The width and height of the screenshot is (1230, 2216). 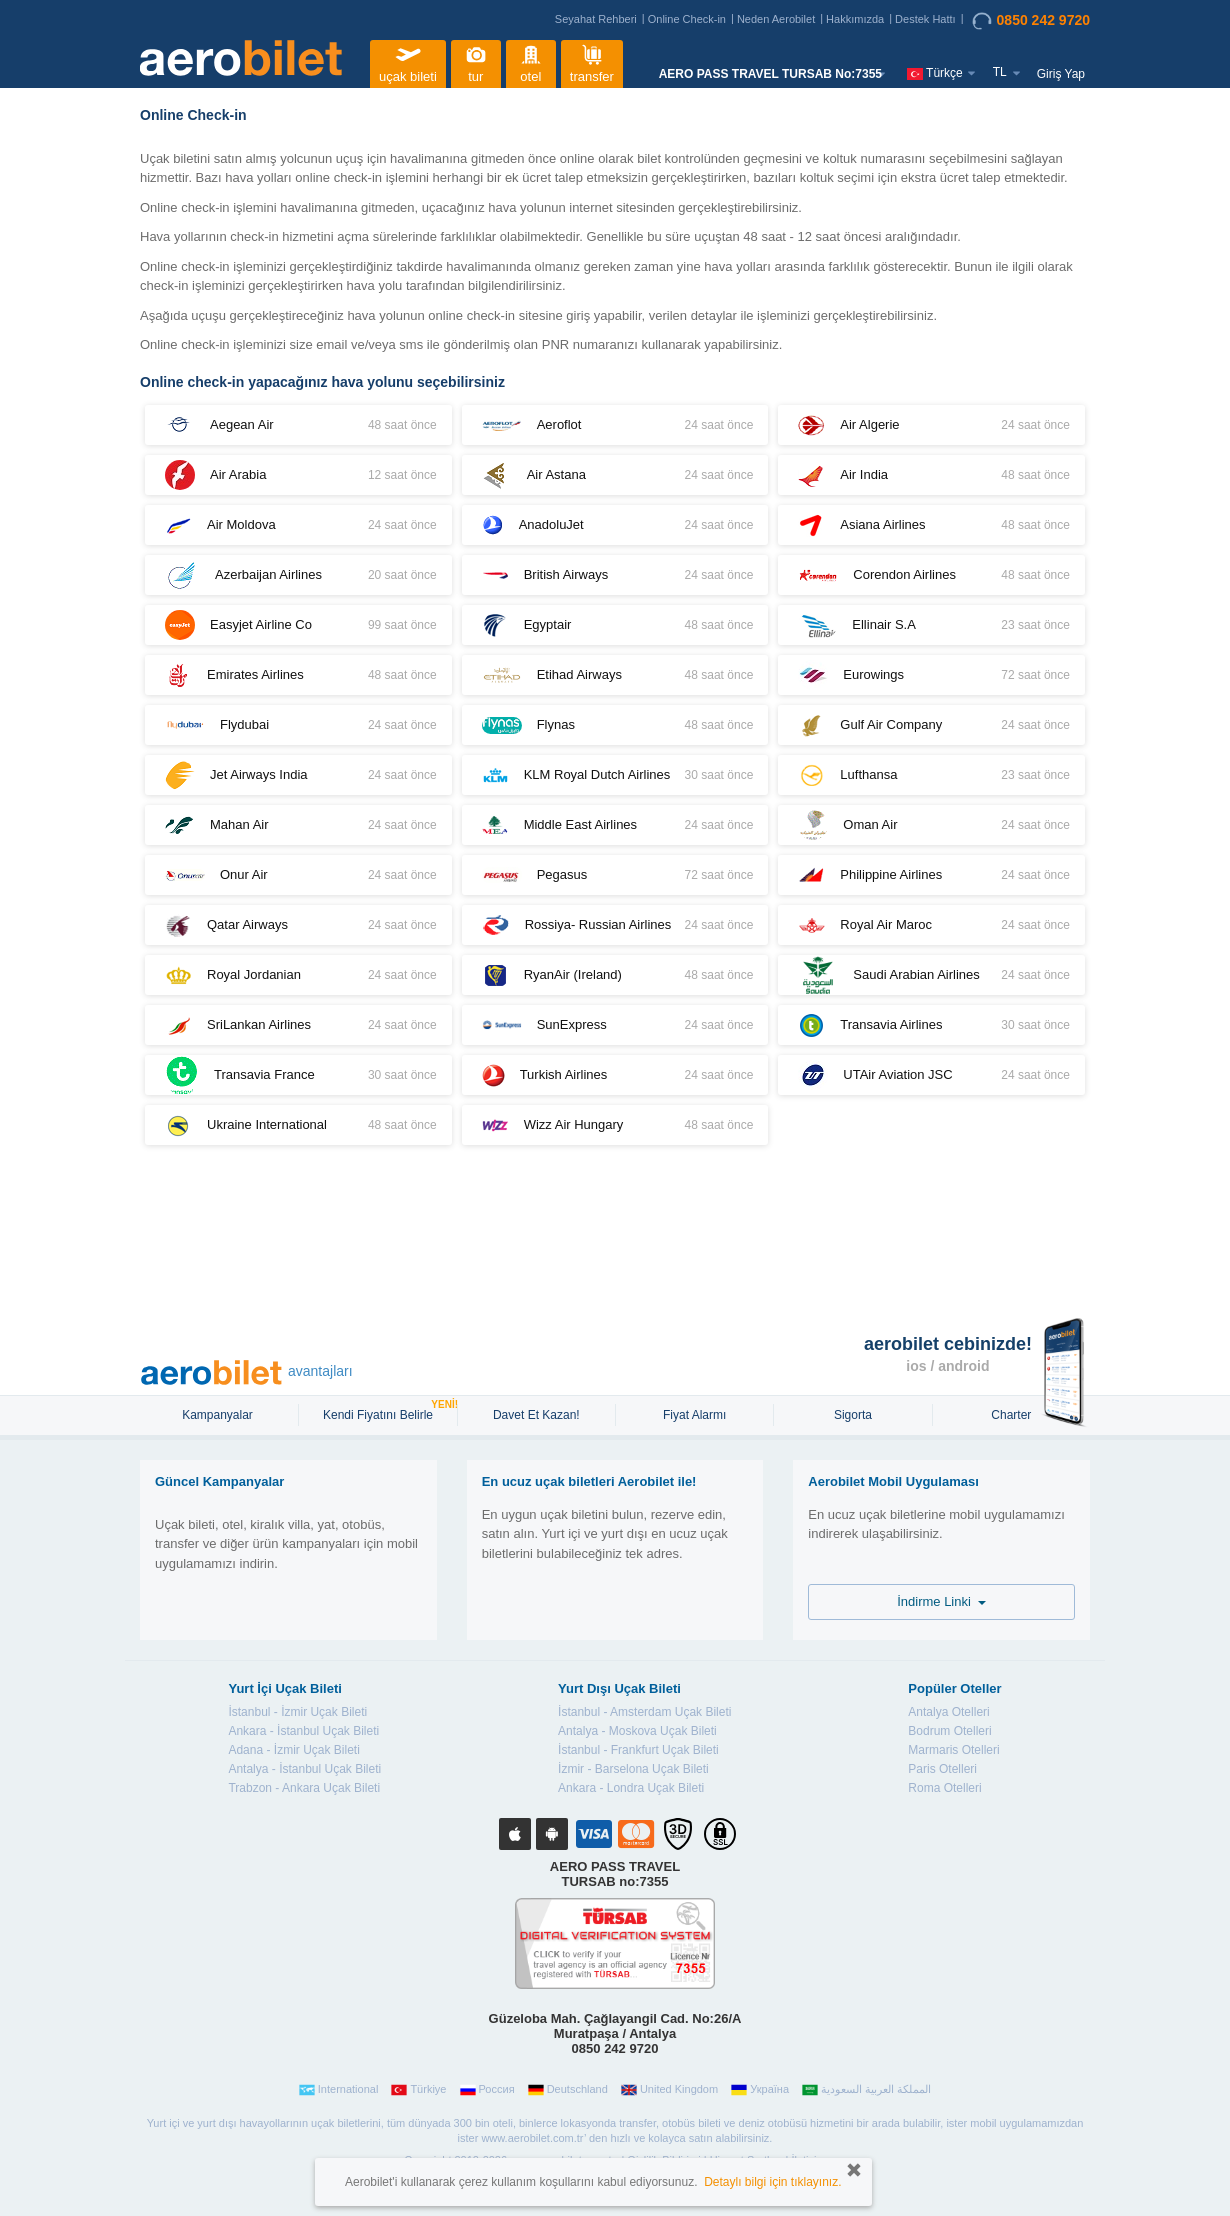 What do you see at coordinates (298, 975) in the screenshot?
I see `Royal Jordanian` at bounding box center [298, 975].